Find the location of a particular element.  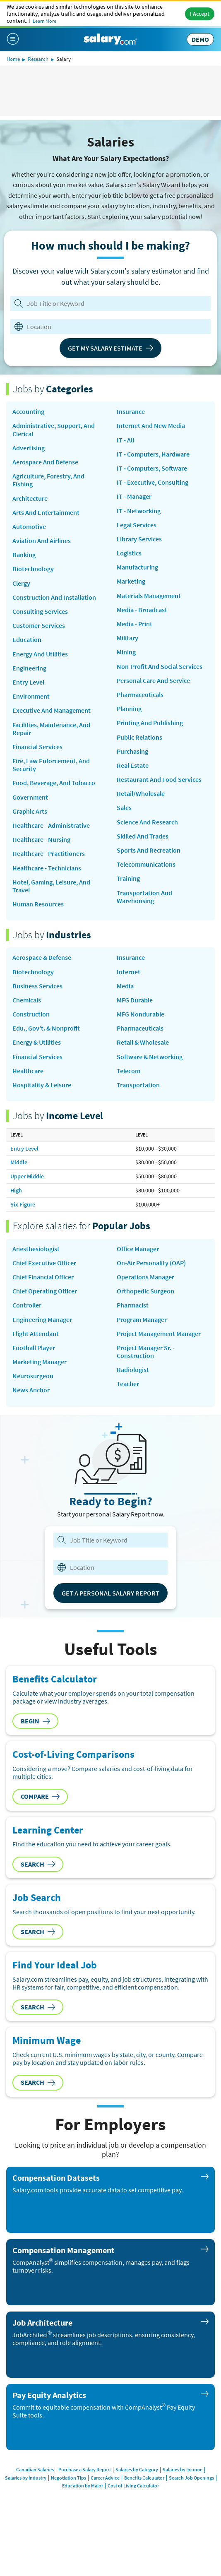

Environment is located at coordinates (31, 696).